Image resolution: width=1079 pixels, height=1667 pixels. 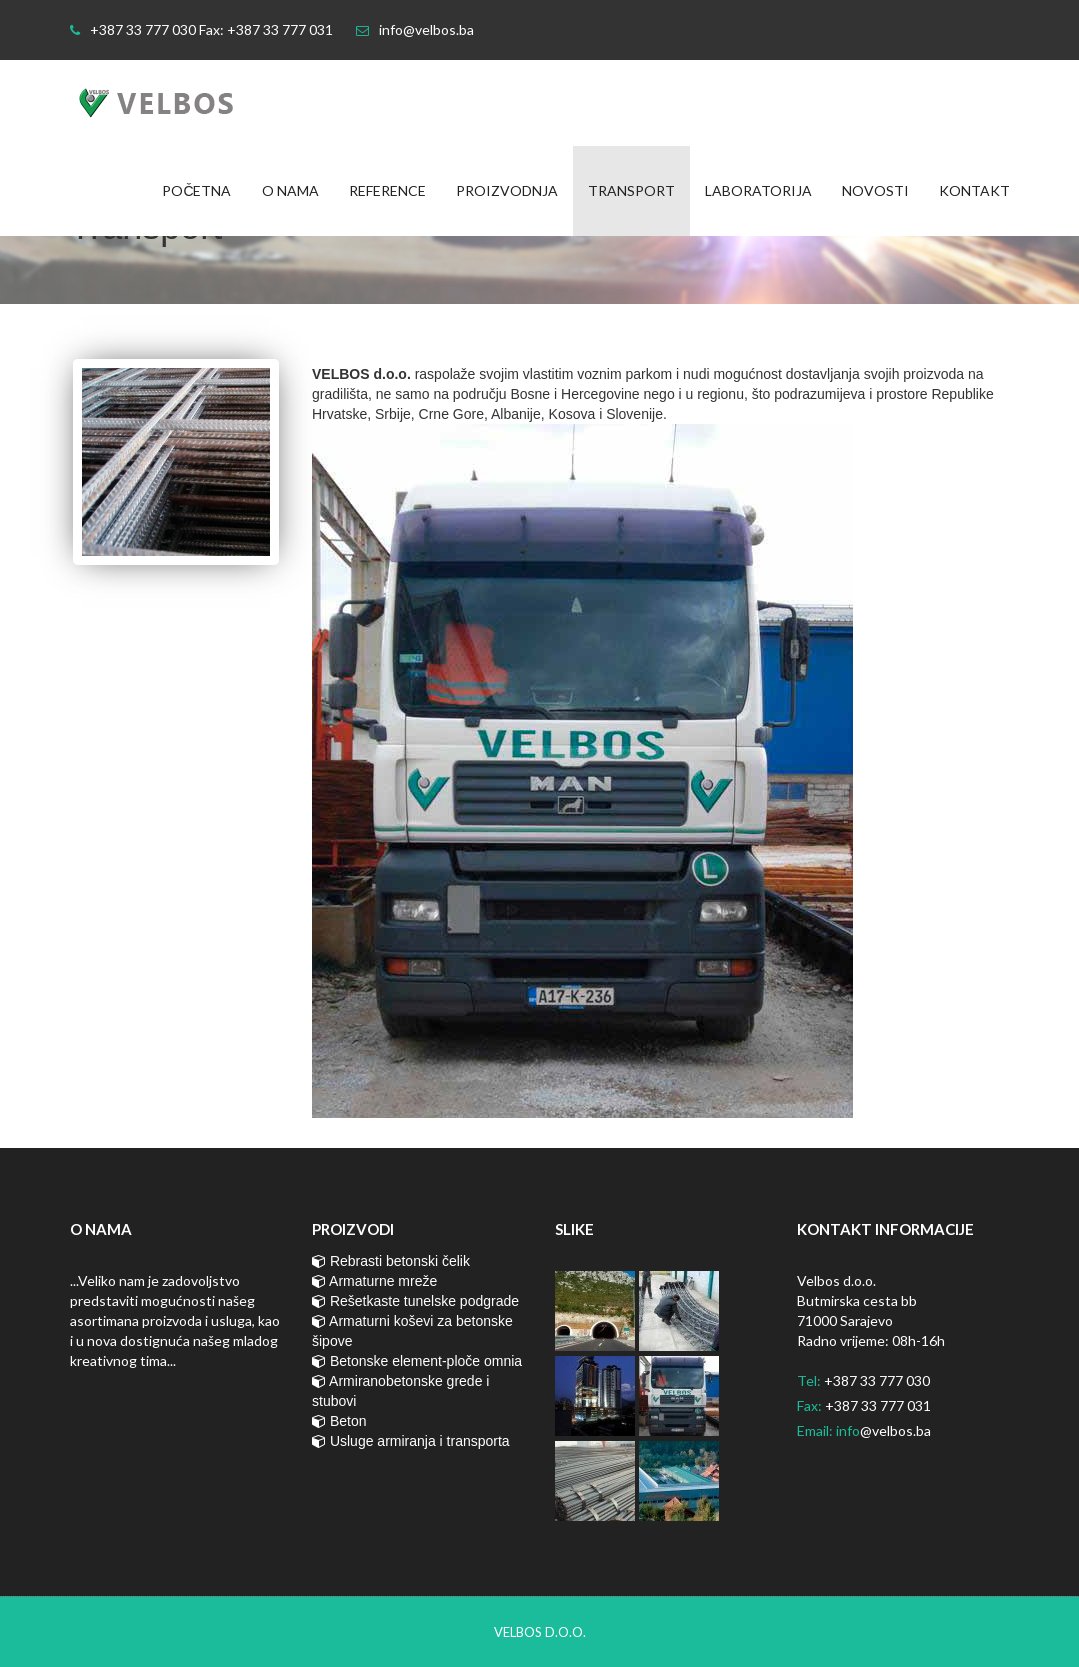 What do you see at coordinates (974, 190) in the screenshot?
I see `Kontakt` at bounding box center [974, 190].